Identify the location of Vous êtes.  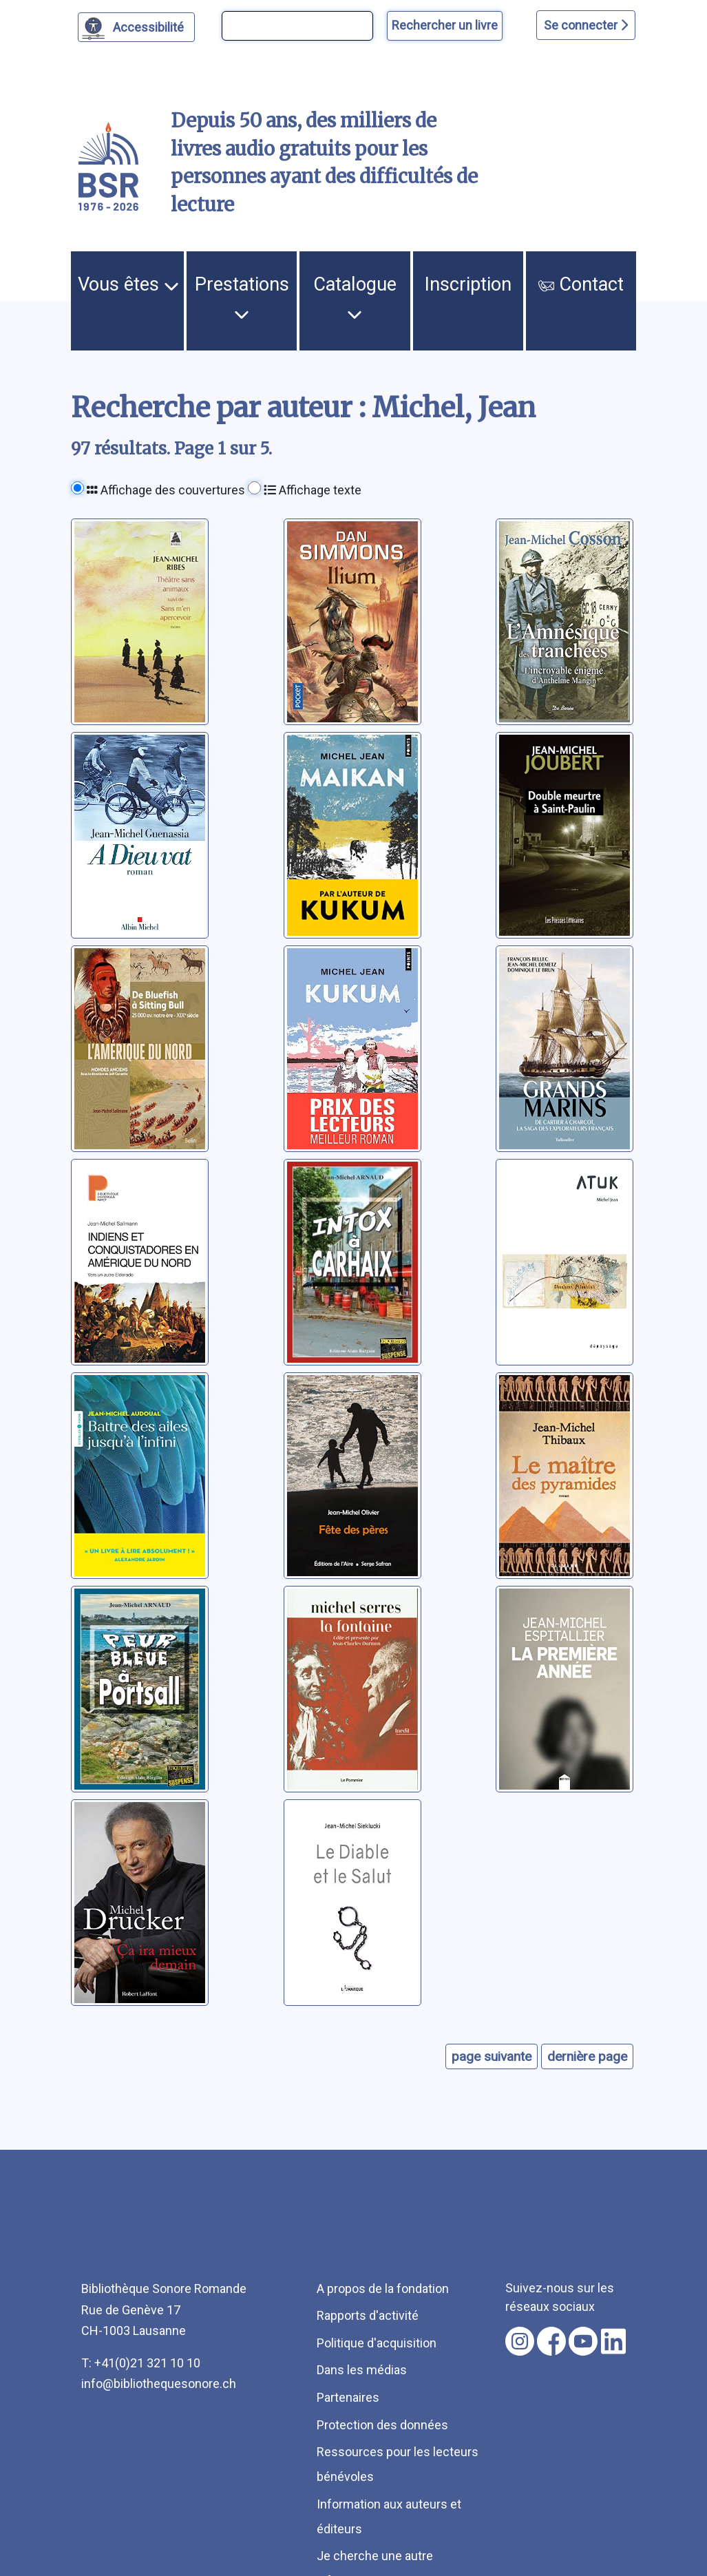
(128, 284).